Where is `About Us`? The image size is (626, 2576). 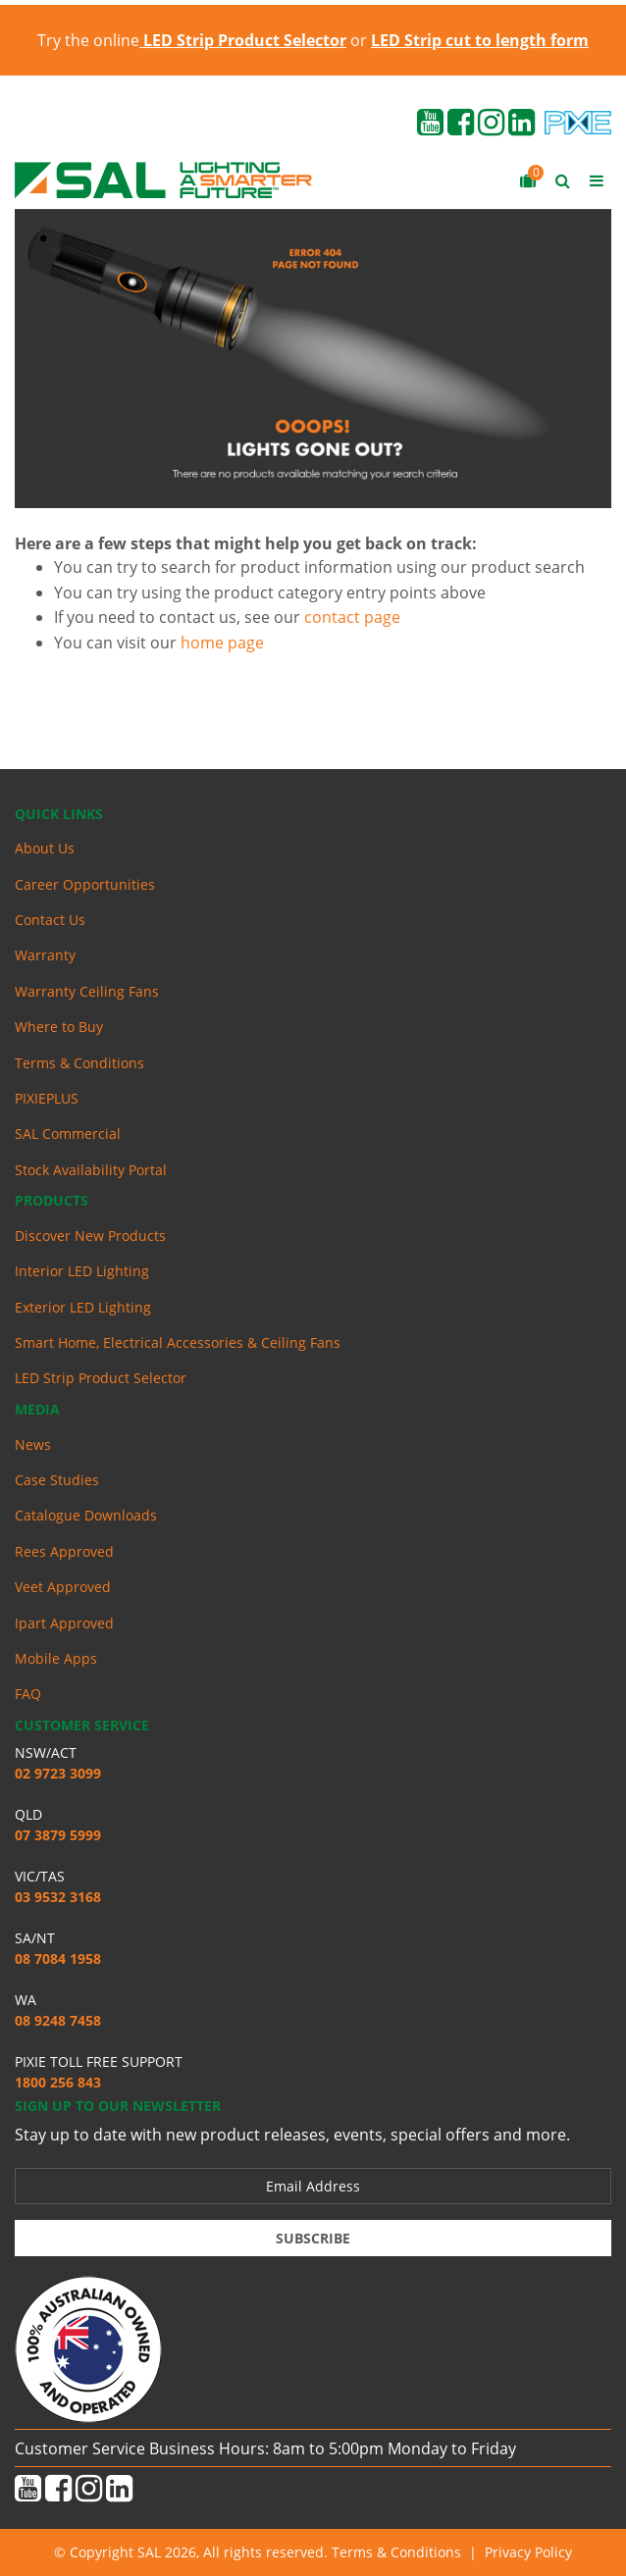
About Us is located at coordinates (45, 848).